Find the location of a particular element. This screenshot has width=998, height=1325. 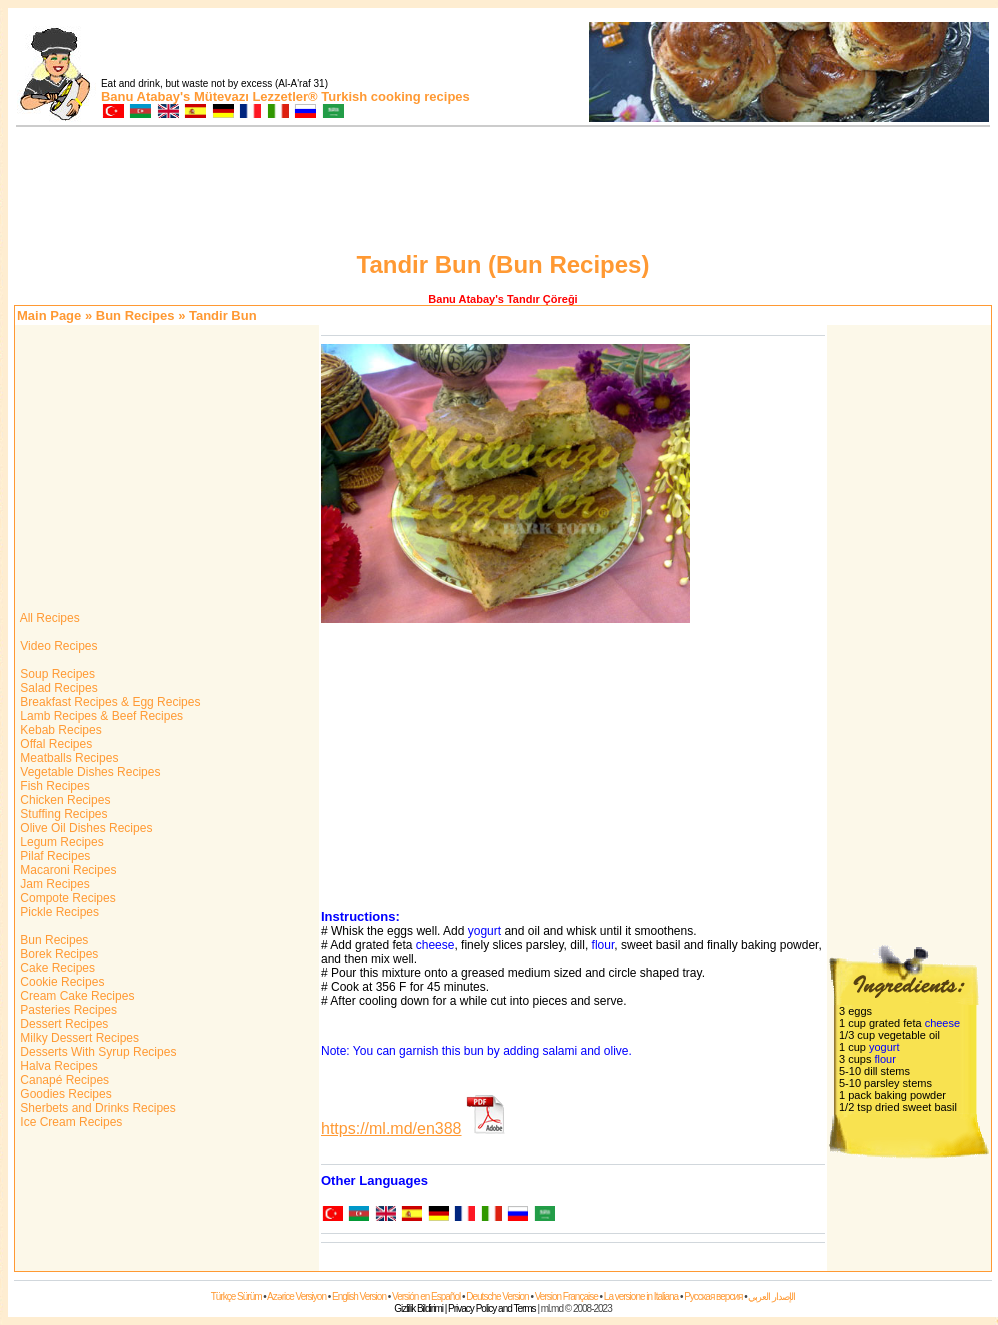

Legum Recipes is located at coordinates (60, 842).